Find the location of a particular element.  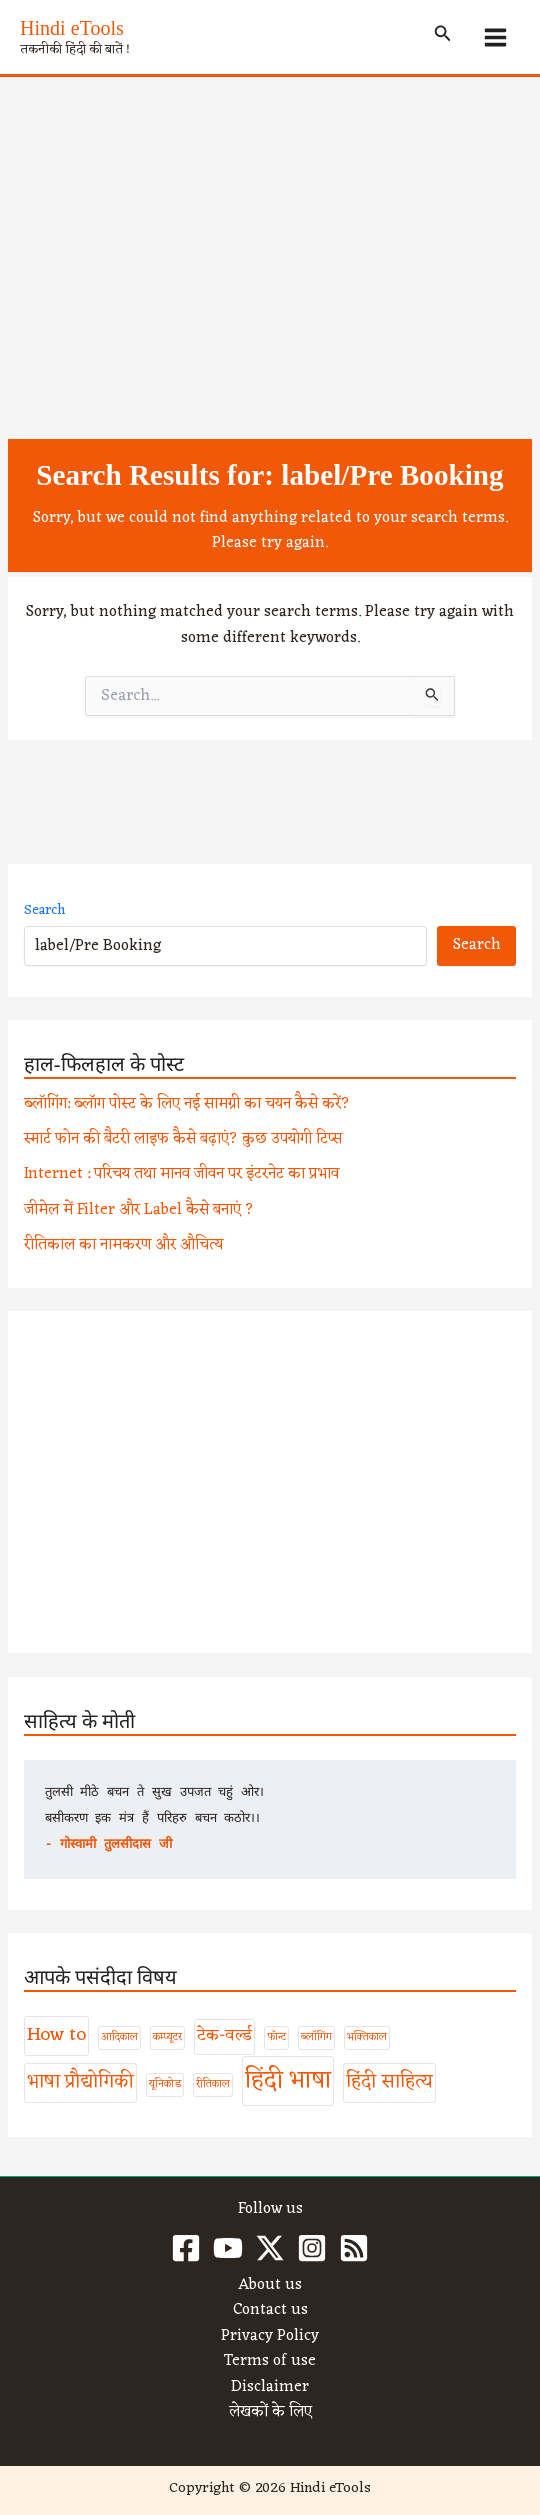

रीतिकाल [रीतिकाल (1 item)] is located at coordinates (213, 2084).